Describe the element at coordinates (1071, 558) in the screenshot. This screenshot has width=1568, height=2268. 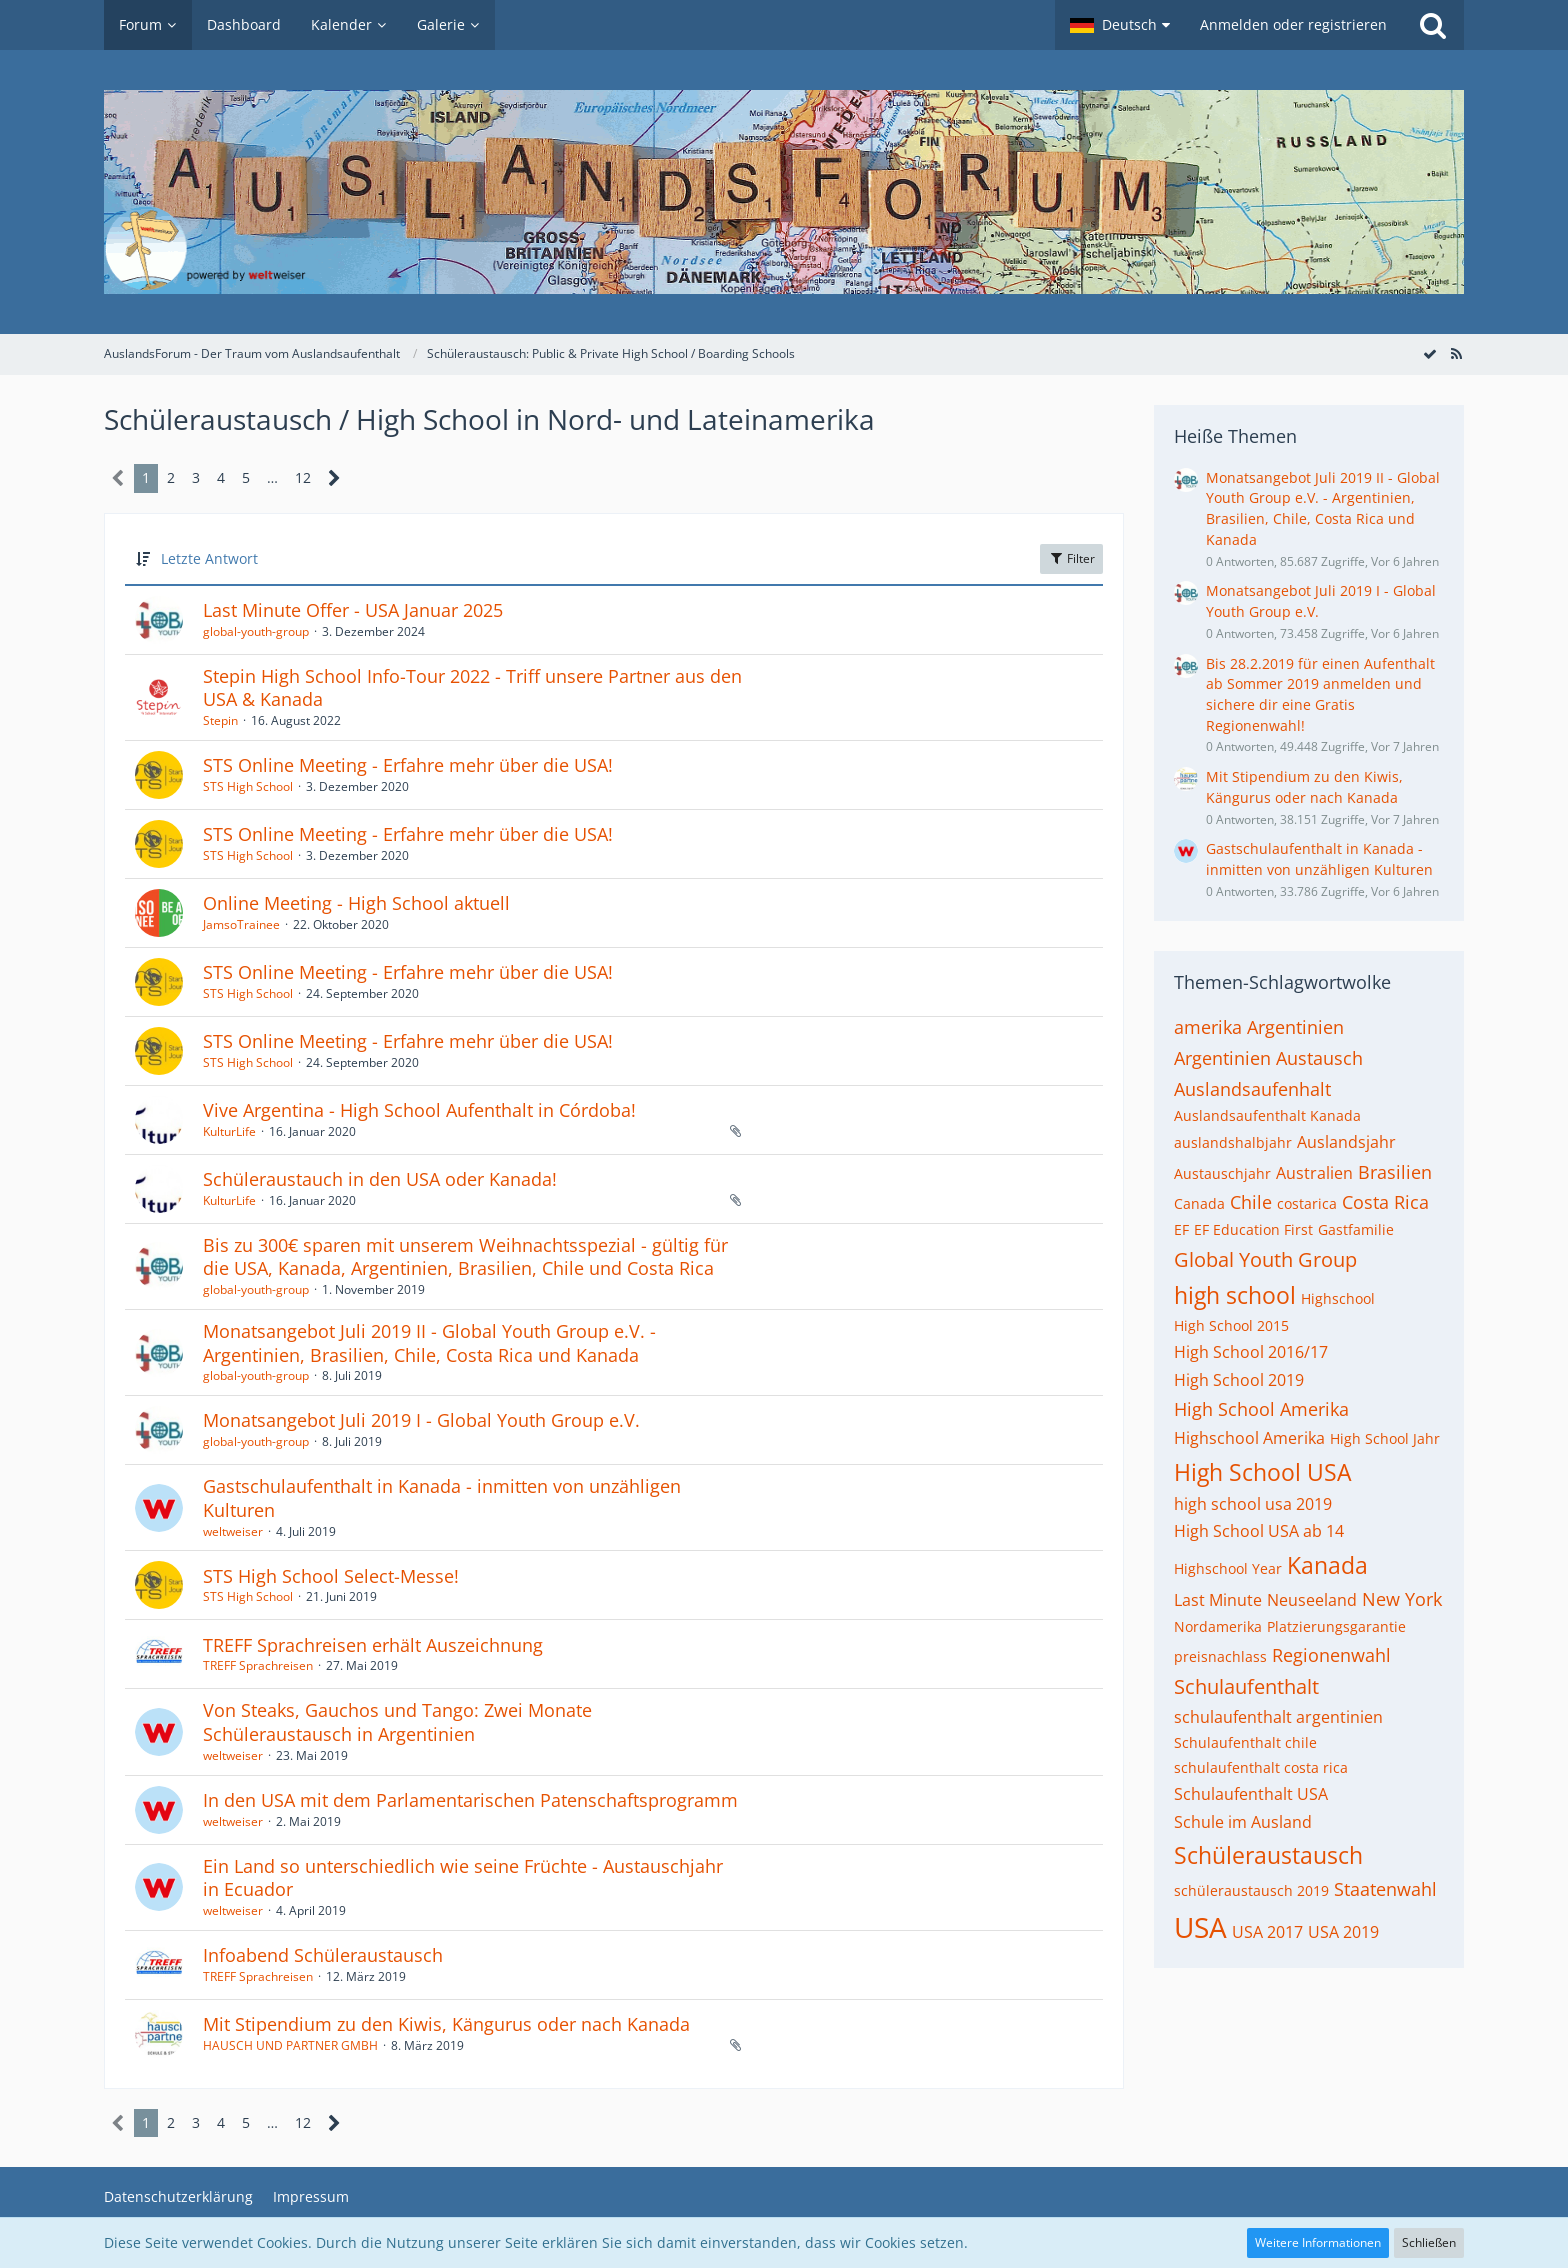
I see `Filter` at that location.